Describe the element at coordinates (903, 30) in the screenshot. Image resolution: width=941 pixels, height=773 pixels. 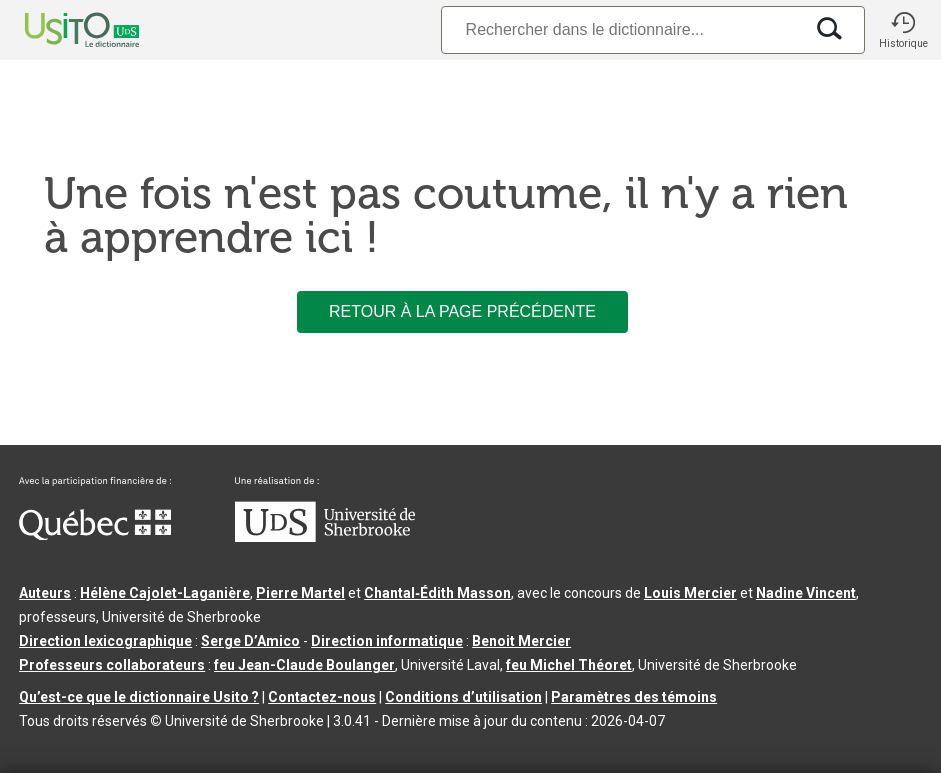
I see `[button]` at that location.